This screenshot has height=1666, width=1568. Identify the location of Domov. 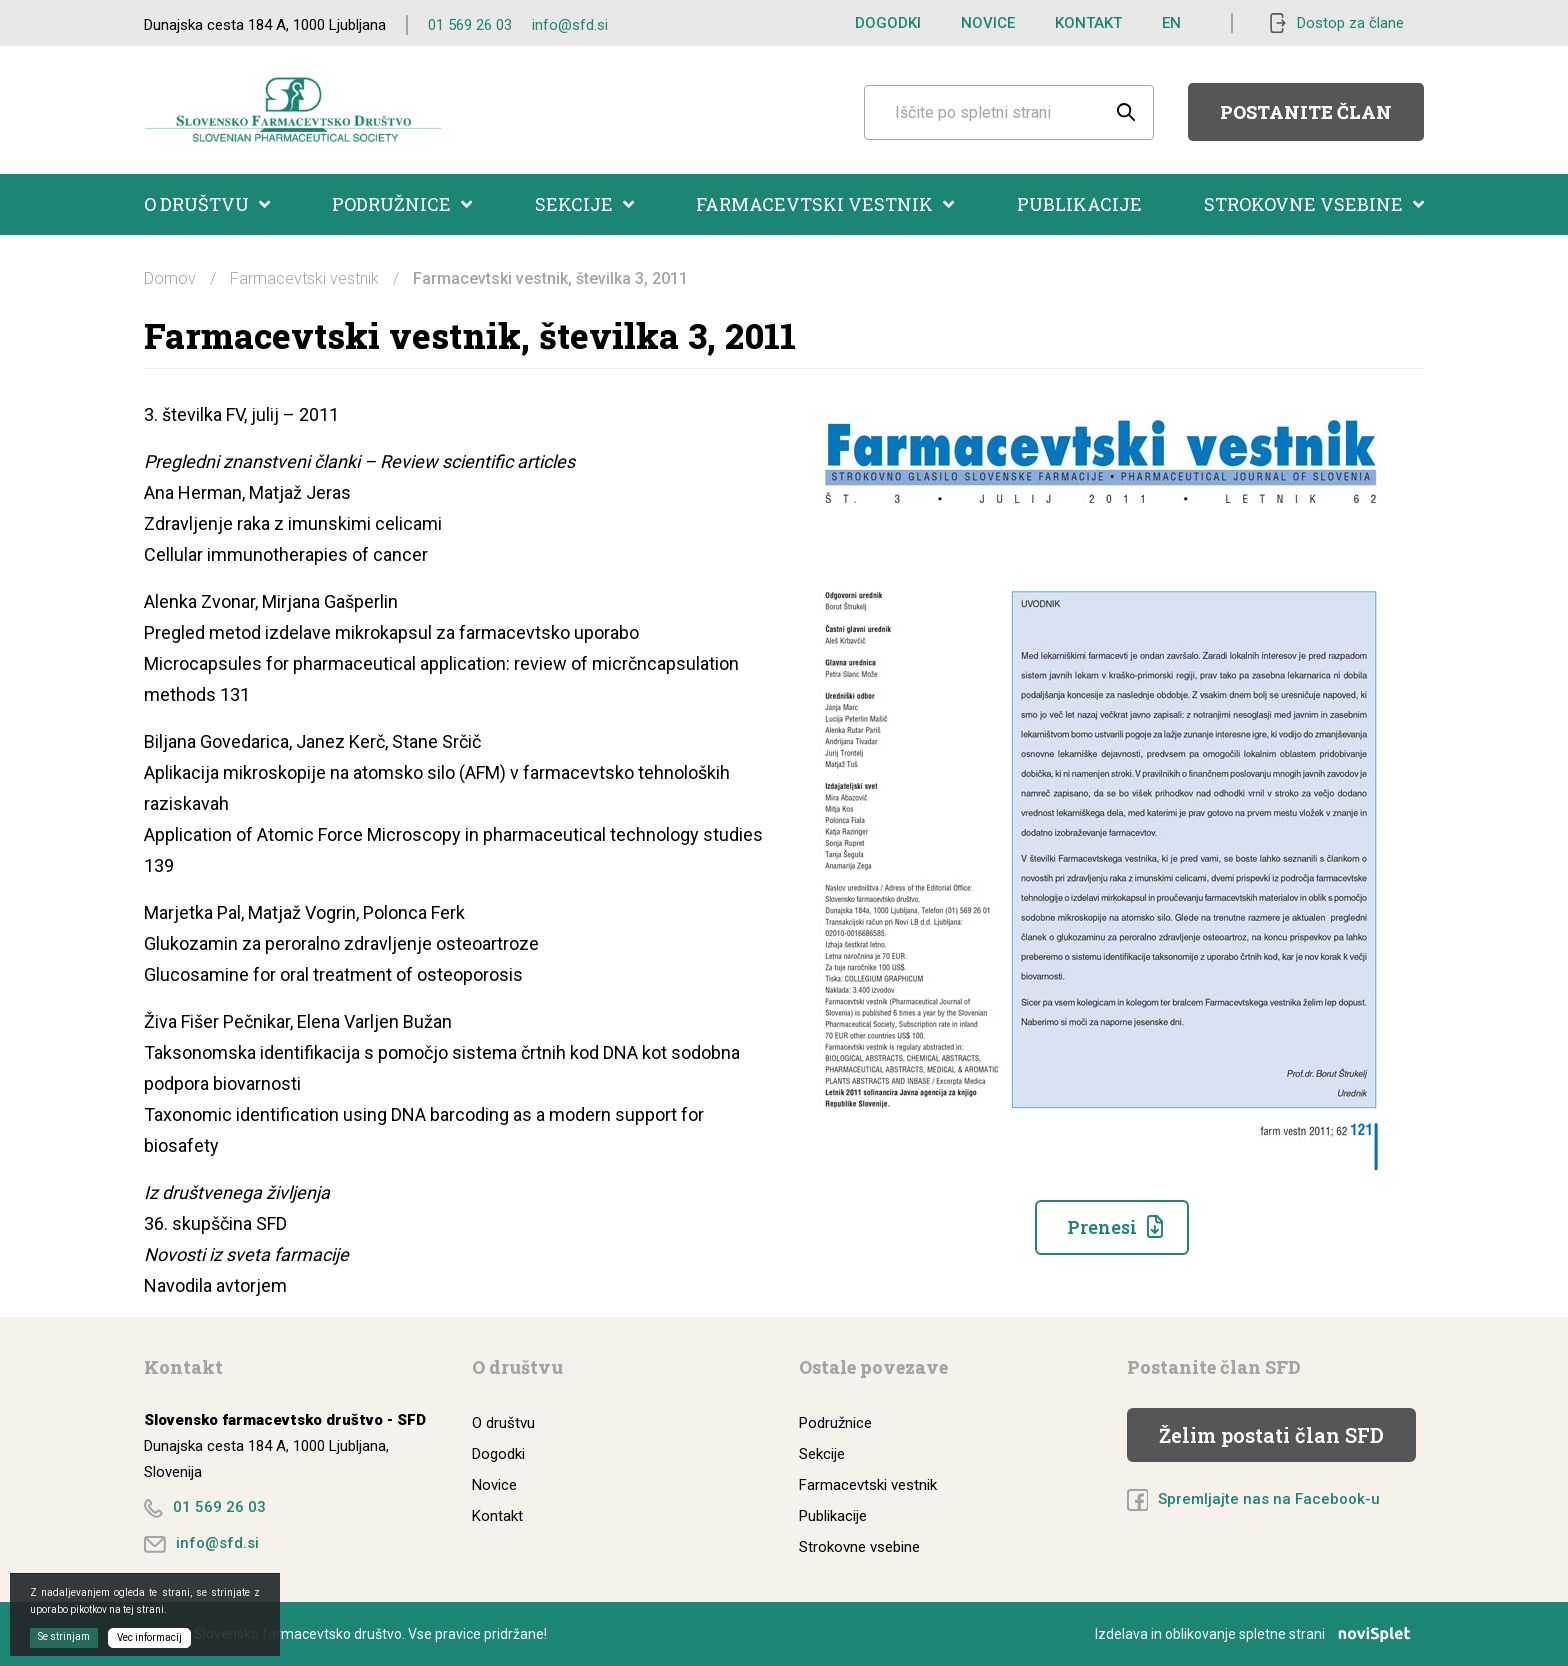
(170, 278).